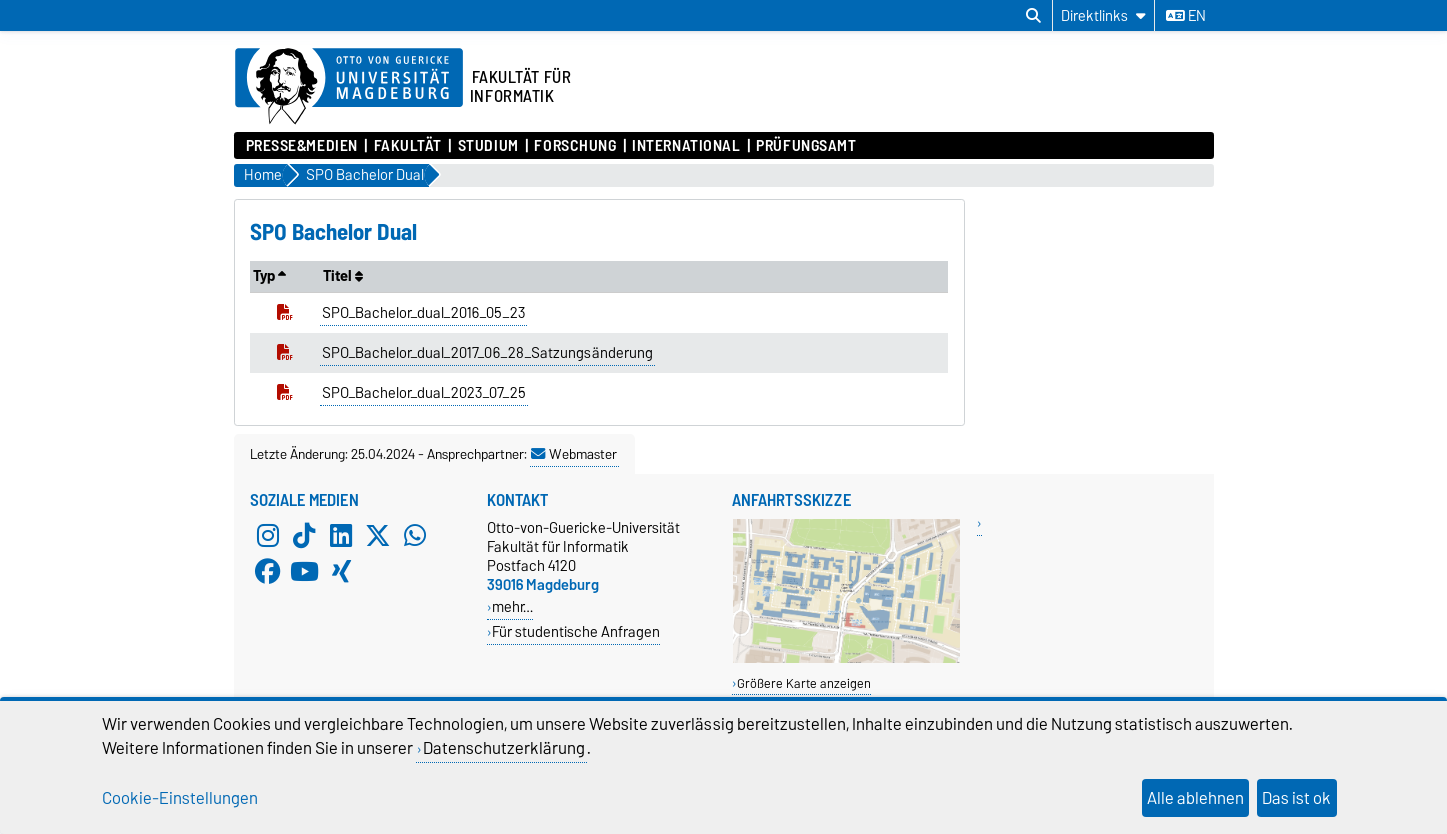 This screenshot has height=834, width=1447. Describe the element at coordinates (686, 146) in the screenshot. I see `International` at that location.